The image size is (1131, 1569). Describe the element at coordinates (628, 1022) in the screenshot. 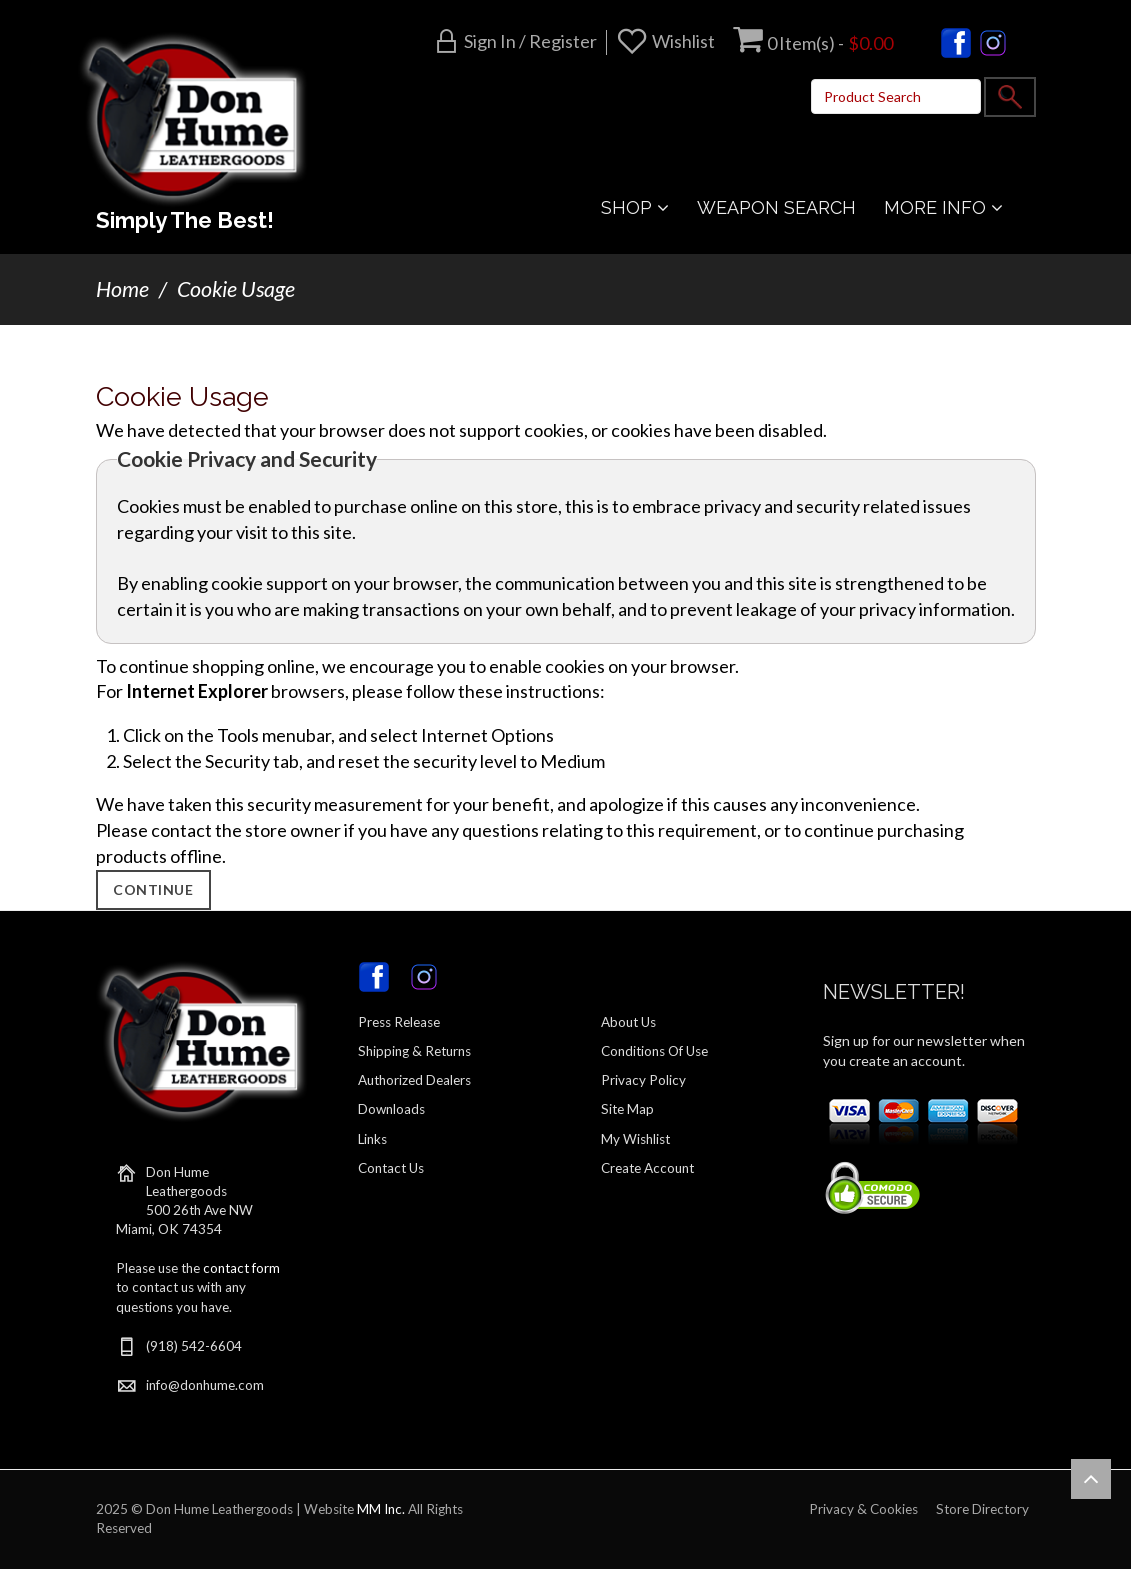

I see `About Us` at that location.